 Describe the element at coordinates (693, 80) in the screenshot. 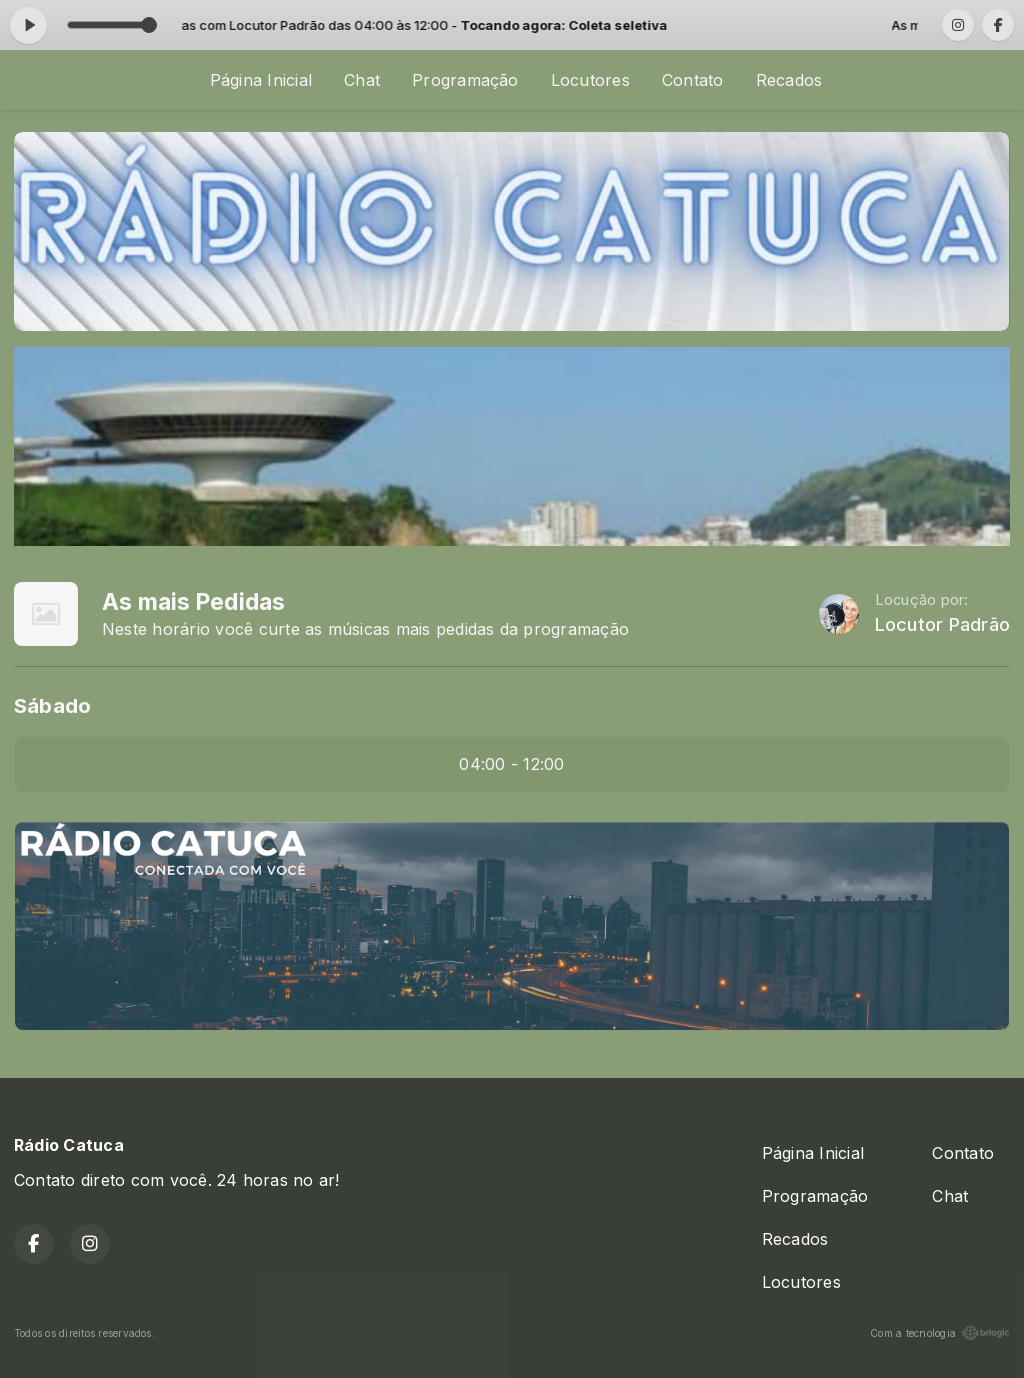

I see `Contato` at that location.